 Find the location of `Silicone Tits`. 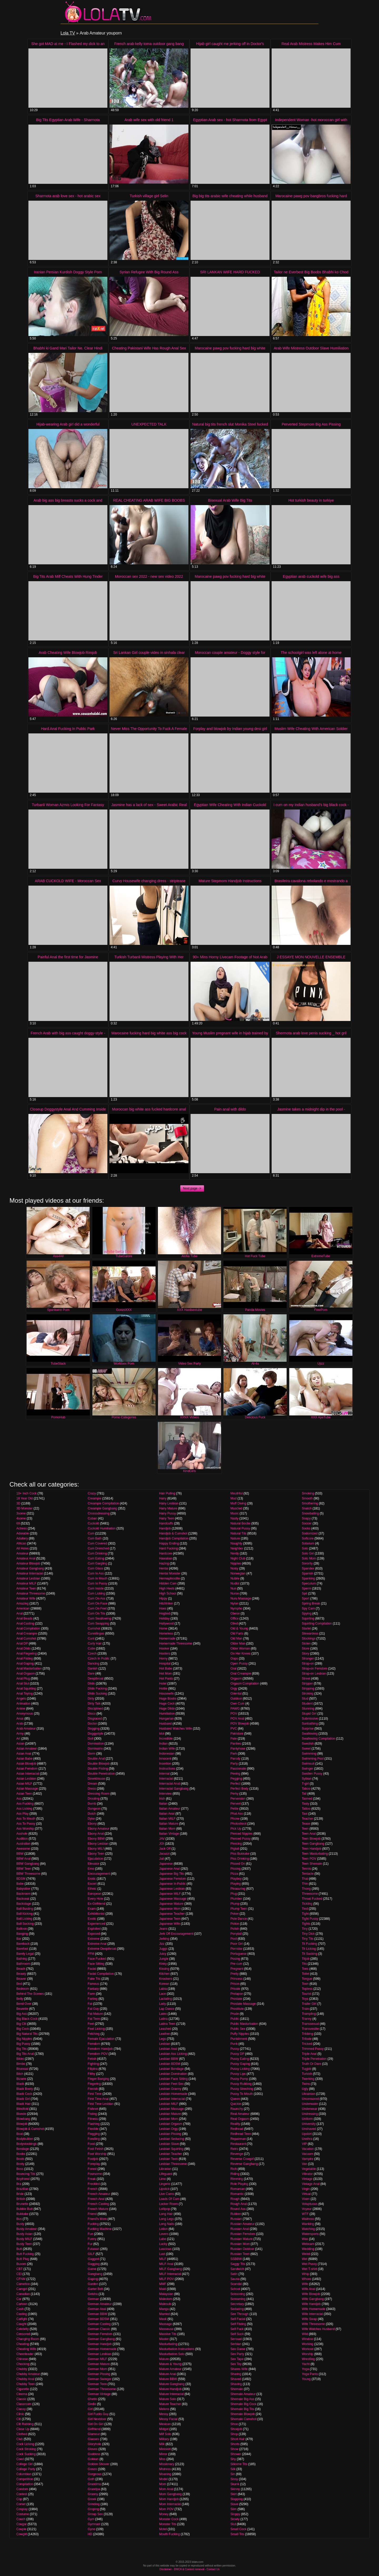

Silicone Tits is located at coordinates (239, 2464).